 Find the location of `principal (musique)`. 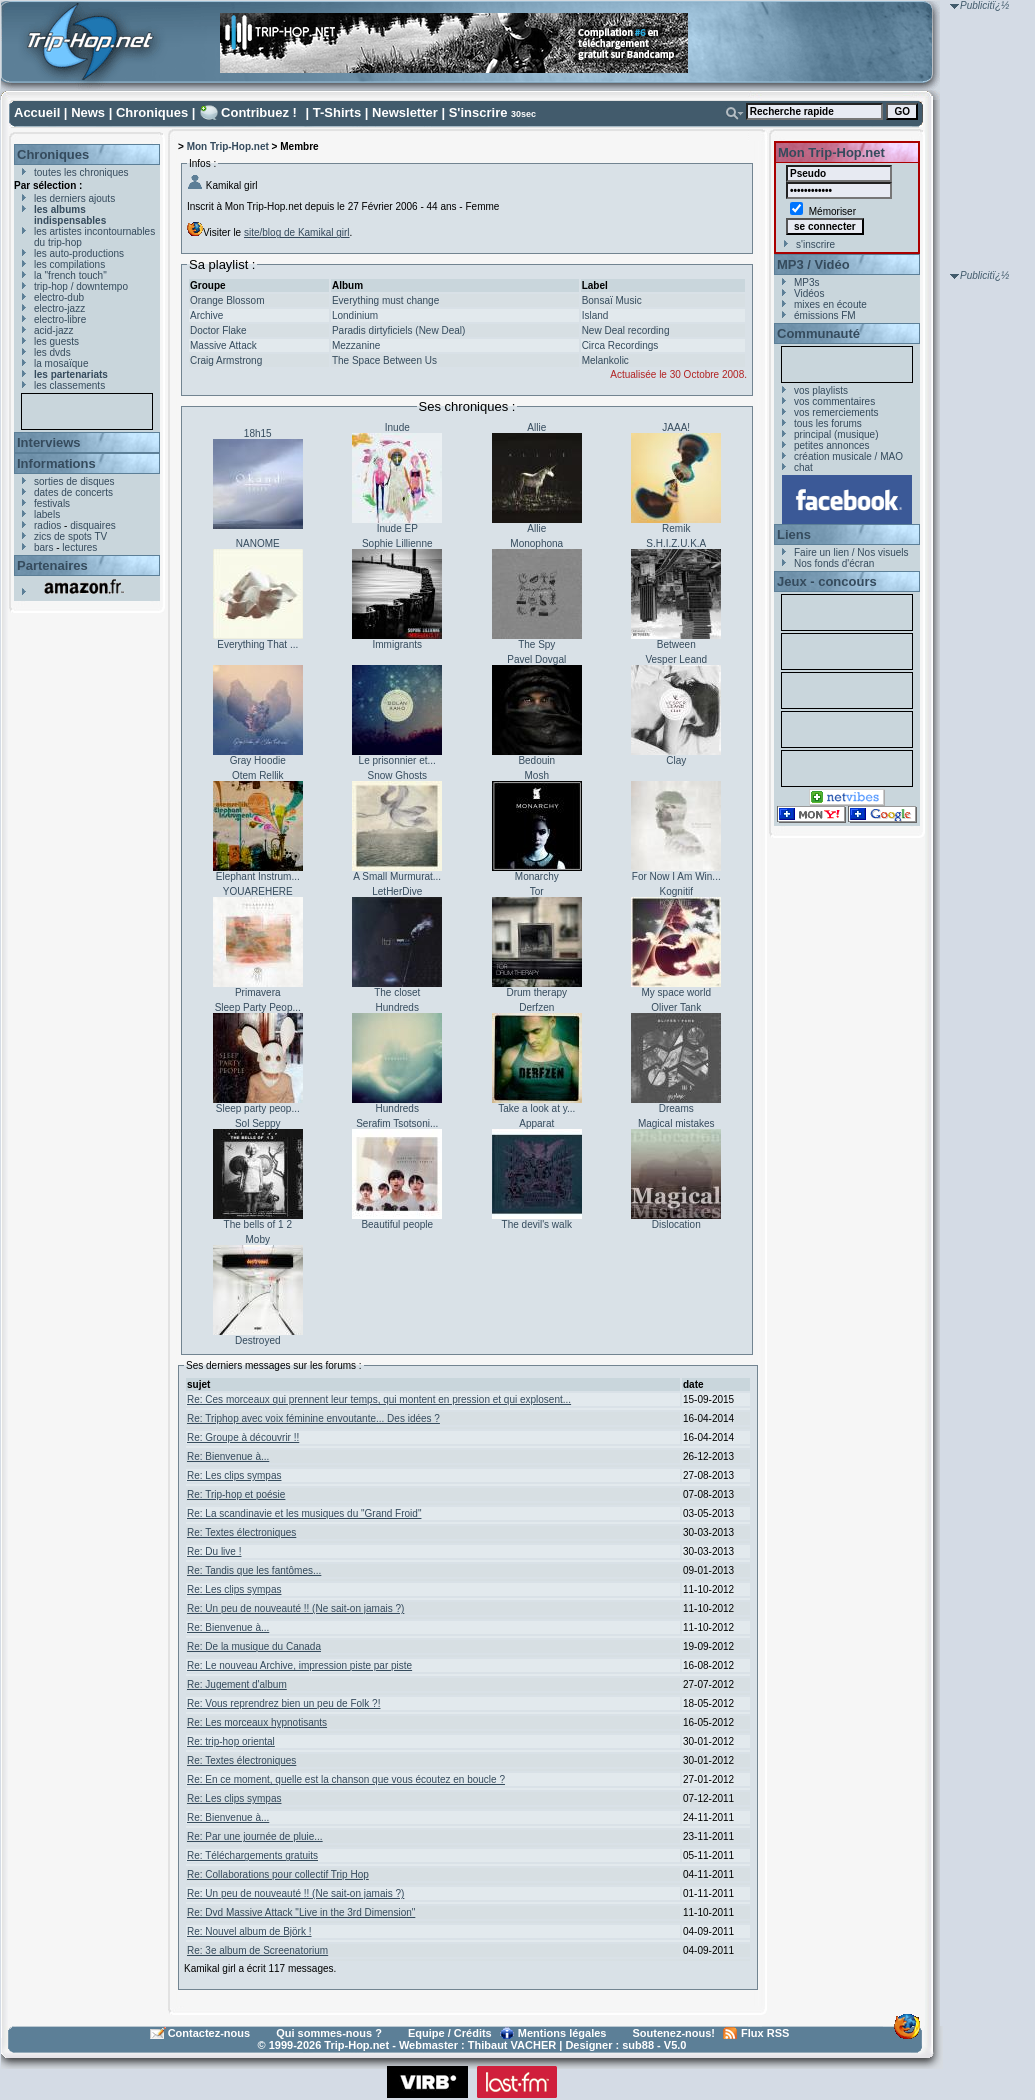

principal (musique) is located at coordinates (836, 434).